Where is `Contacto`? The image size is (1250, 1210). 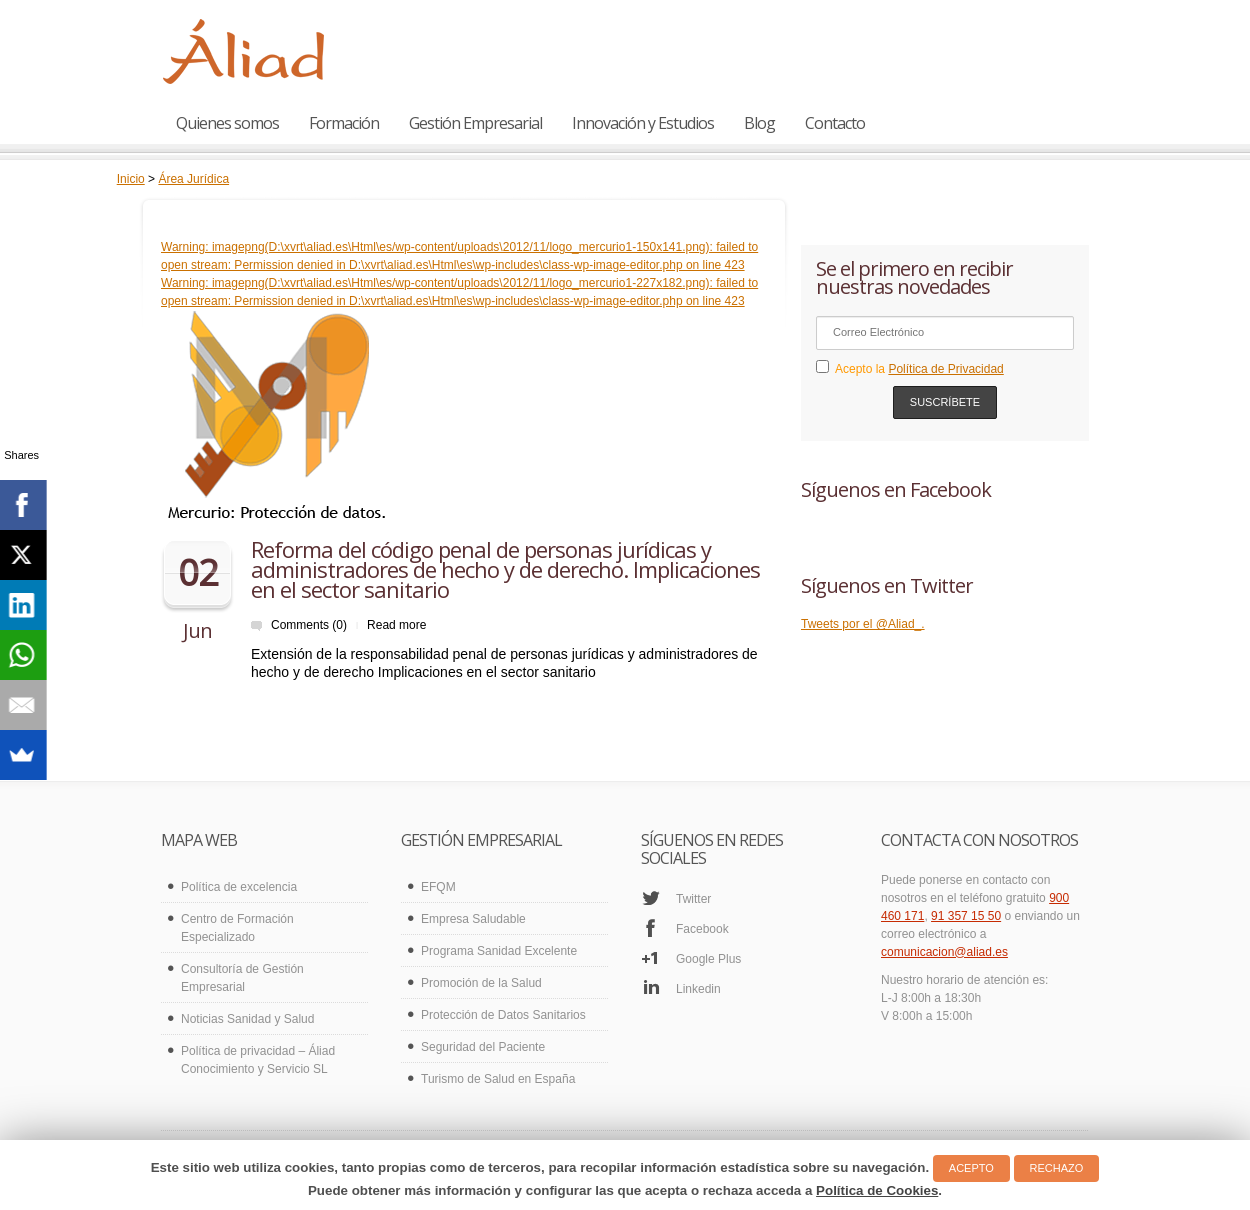
Contacto is located at coordinates (835, 123).